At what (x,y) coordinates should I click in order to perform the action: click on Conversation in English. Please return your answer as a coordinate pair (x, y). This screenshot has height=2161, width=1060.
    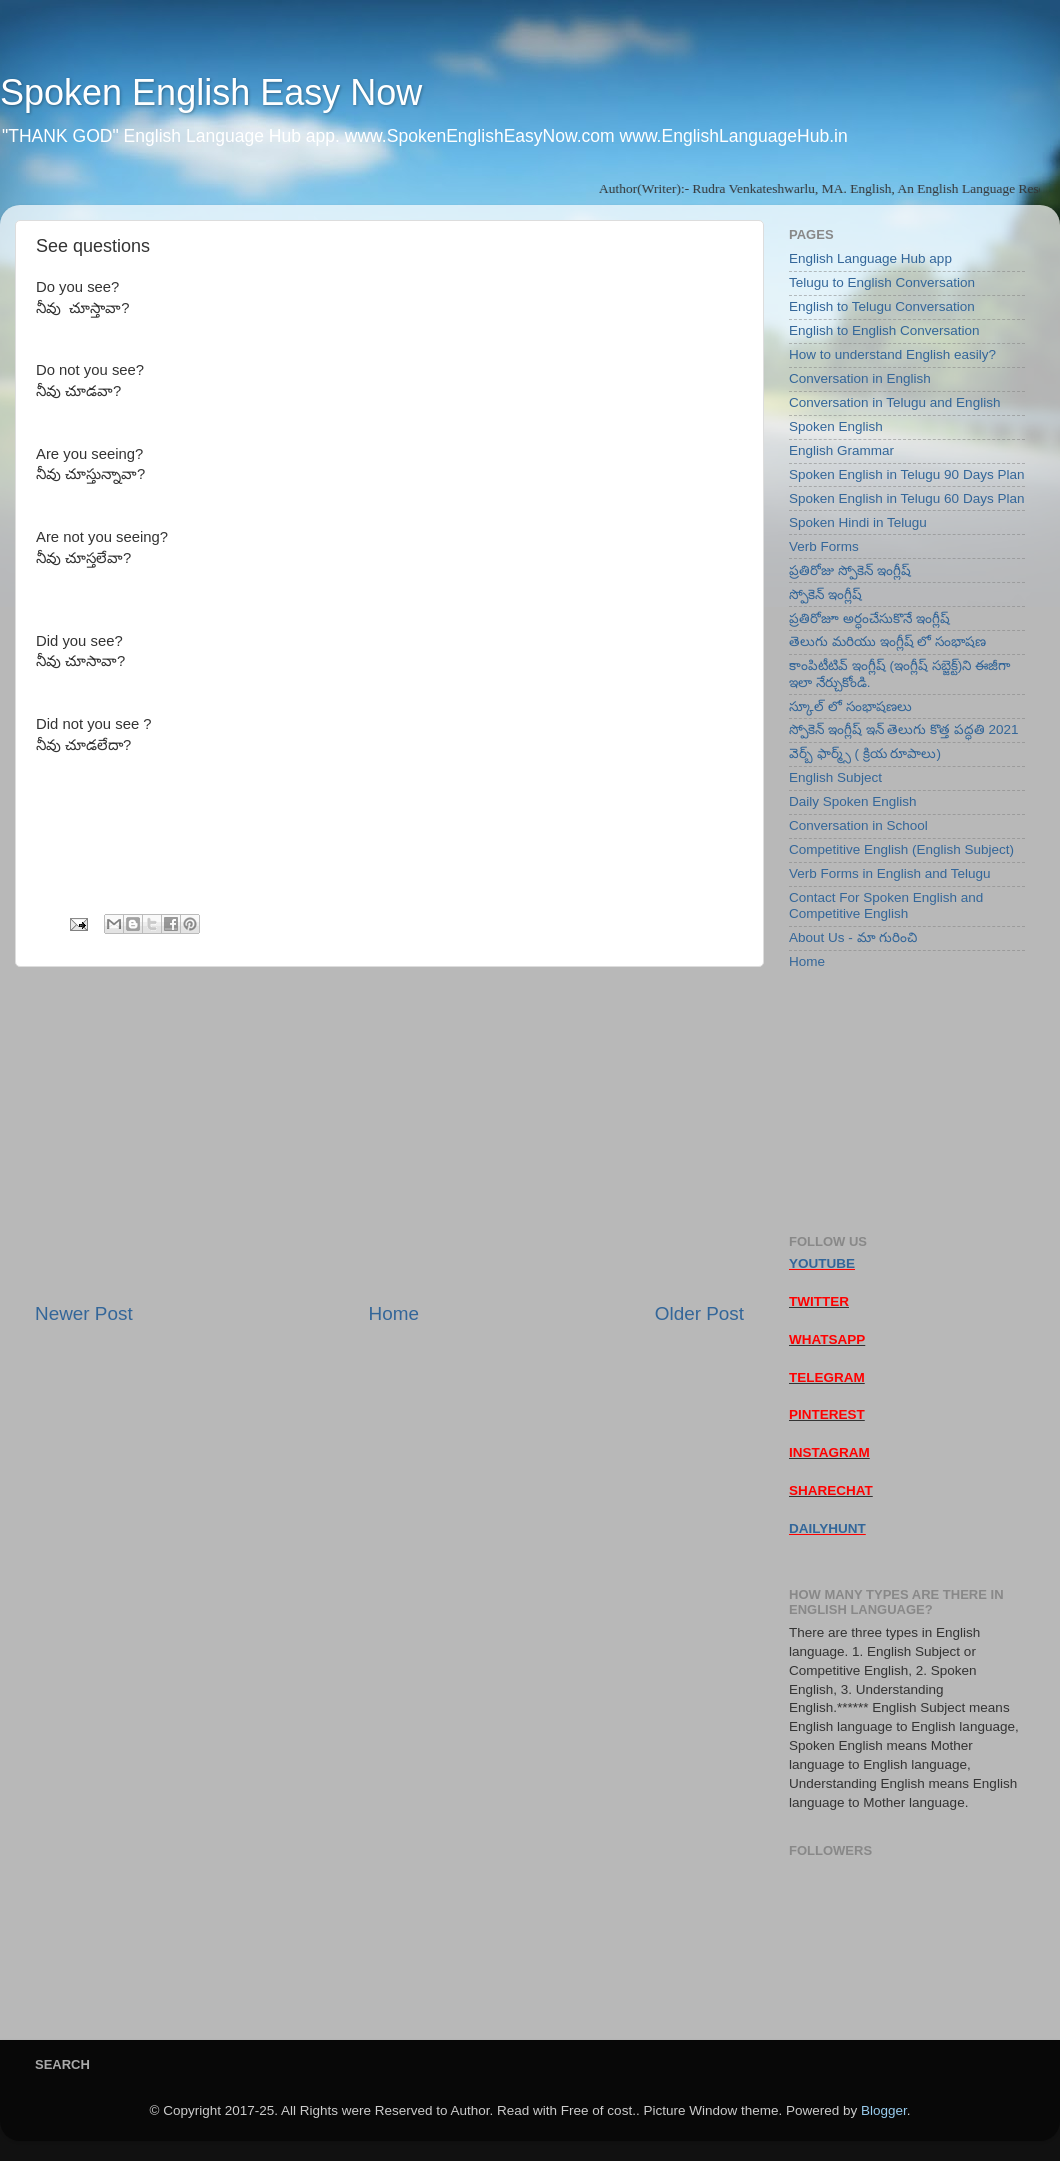
    Looking at the image, I should click on (860, 378).